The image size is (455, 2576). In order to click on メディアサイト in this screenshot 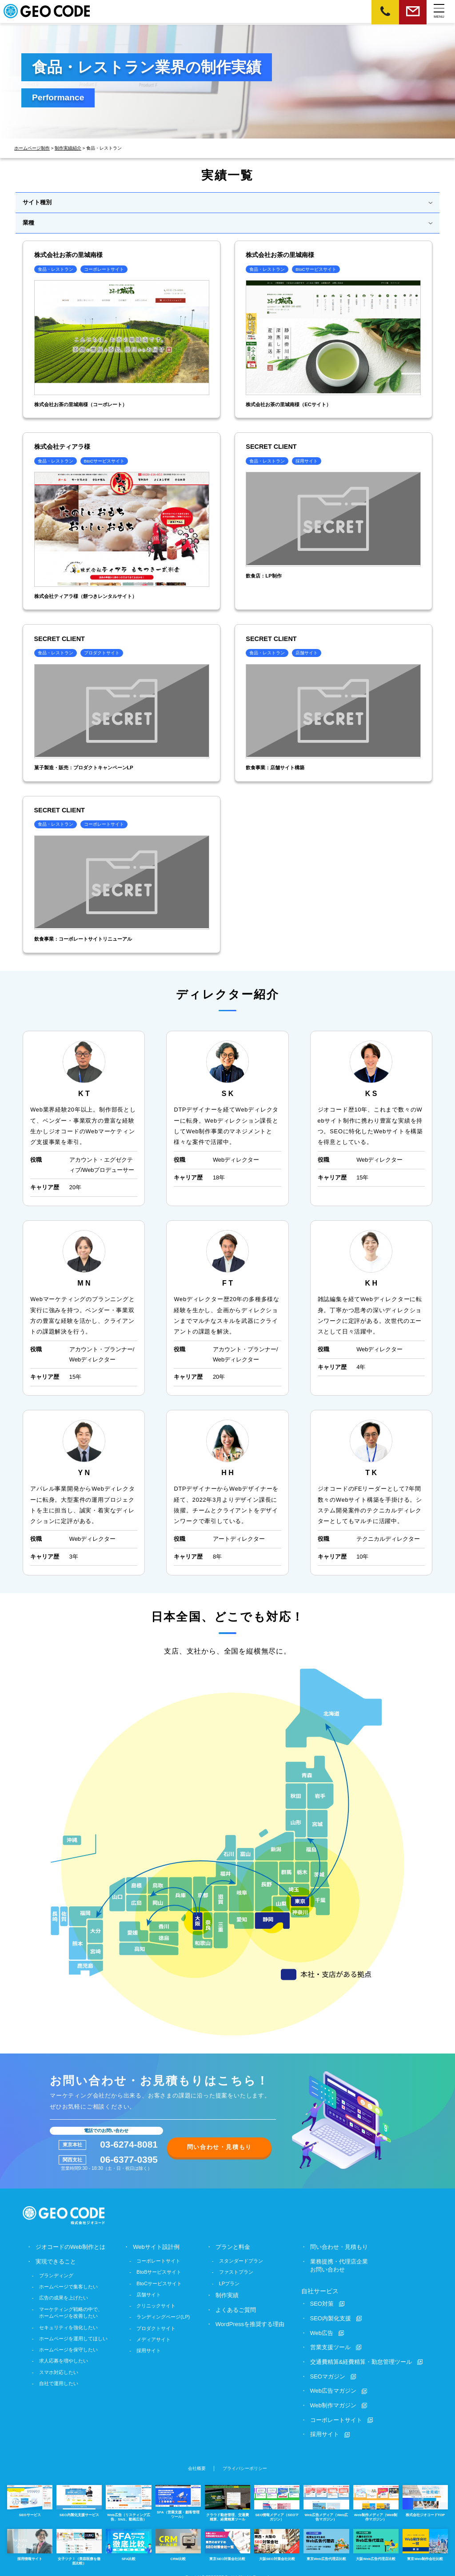, I will do `click(154, 2338)`.